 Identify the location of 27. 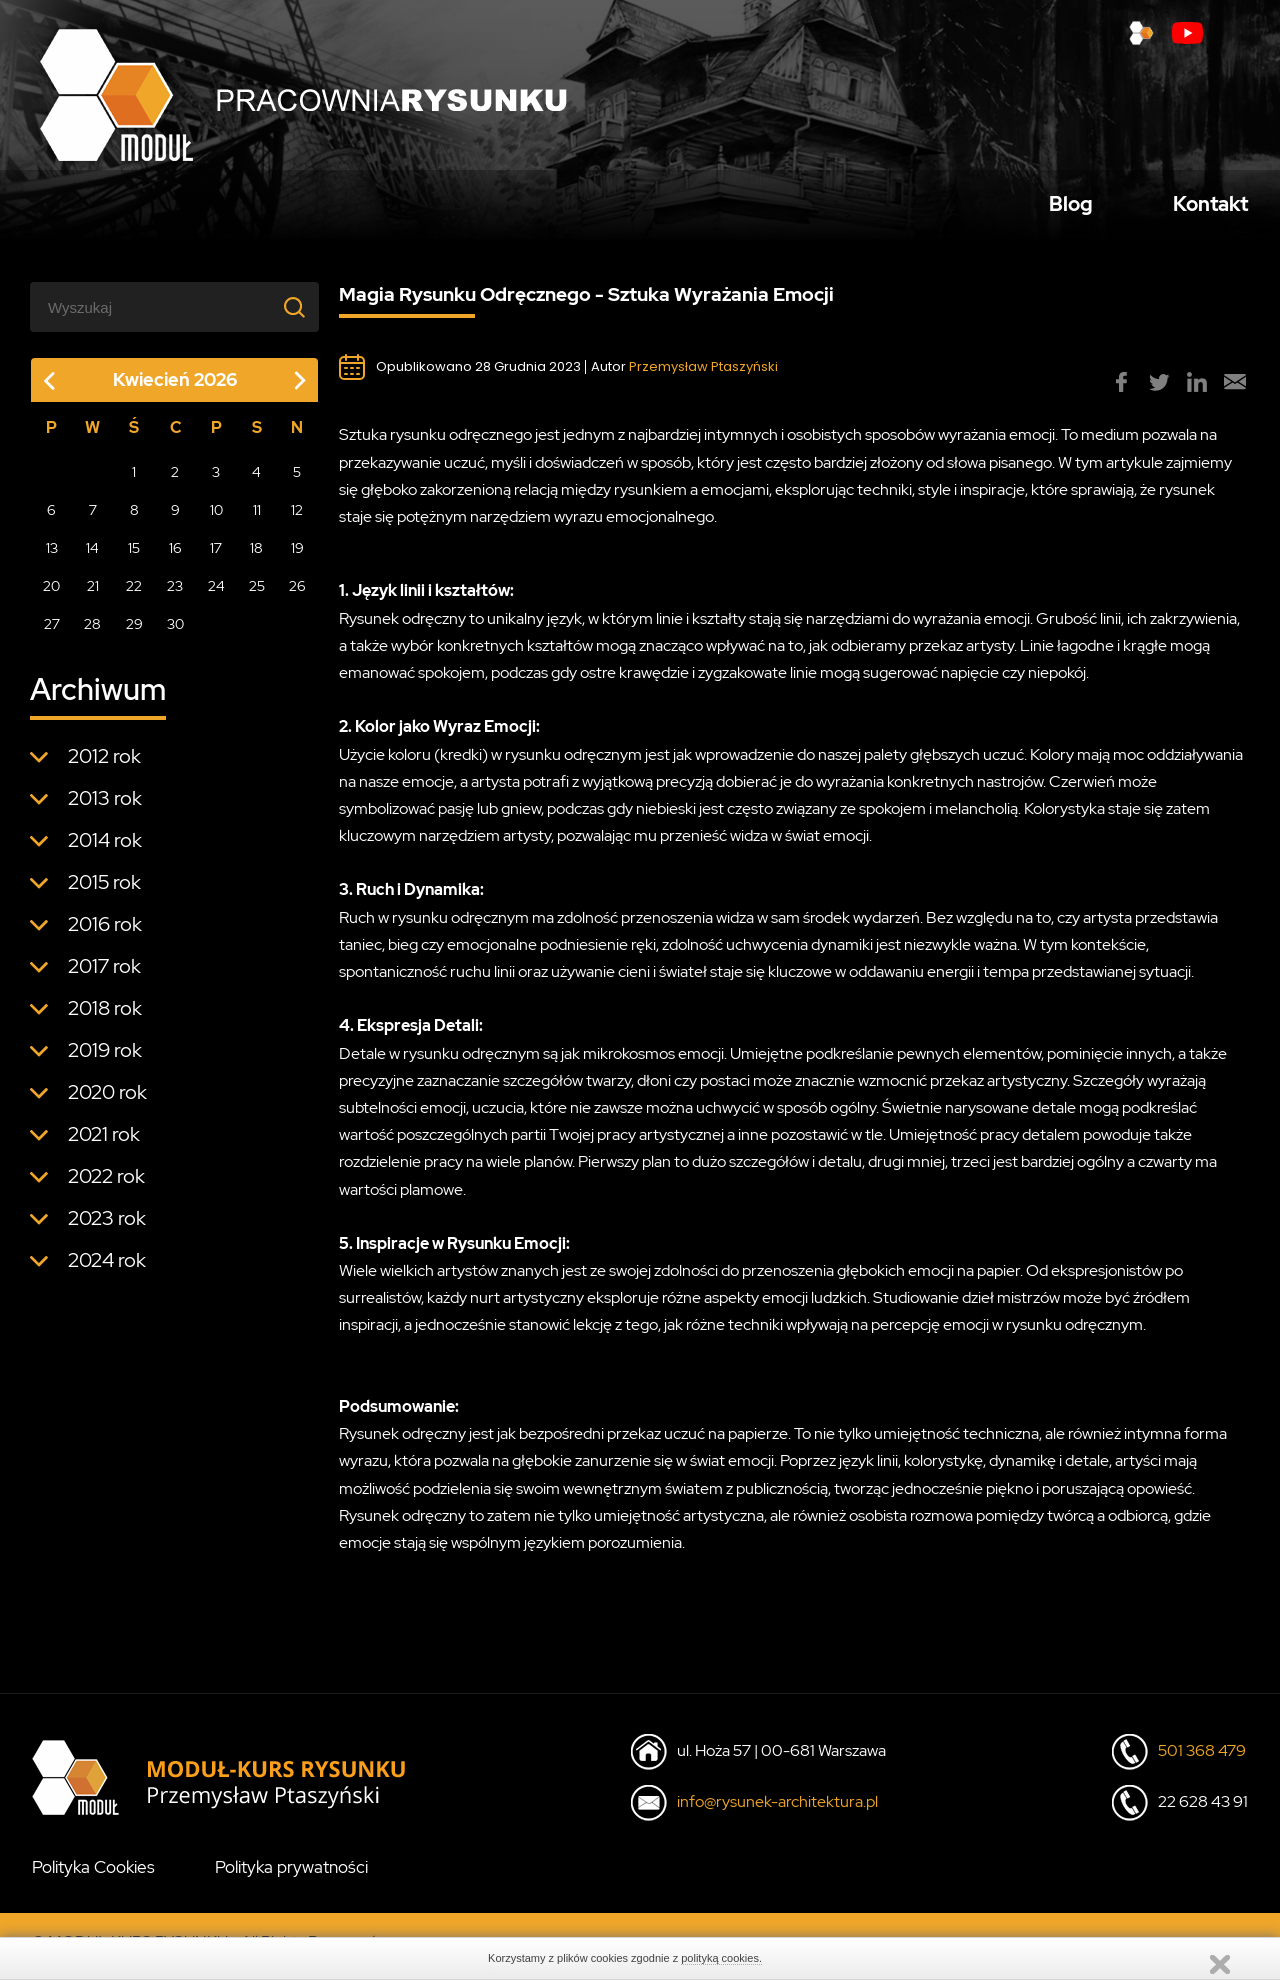
(52, 633).